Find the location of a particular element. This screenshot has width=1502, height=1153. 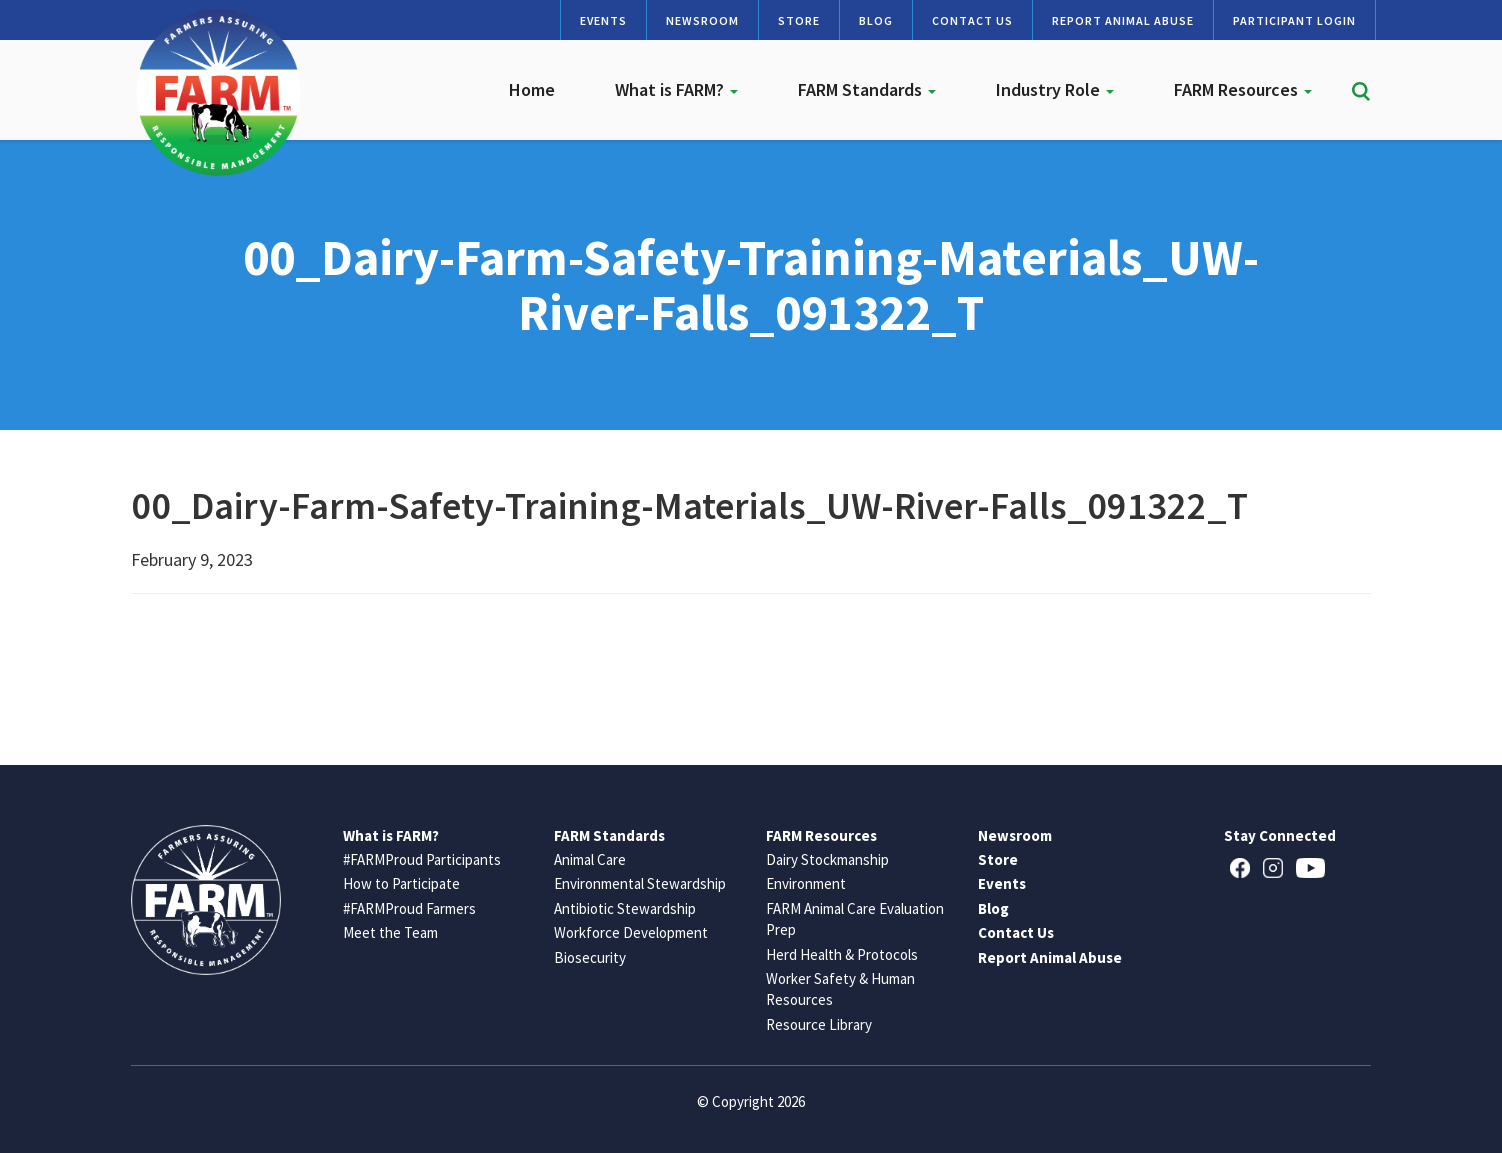

Meet the Team is located at coordinates (390, 932).